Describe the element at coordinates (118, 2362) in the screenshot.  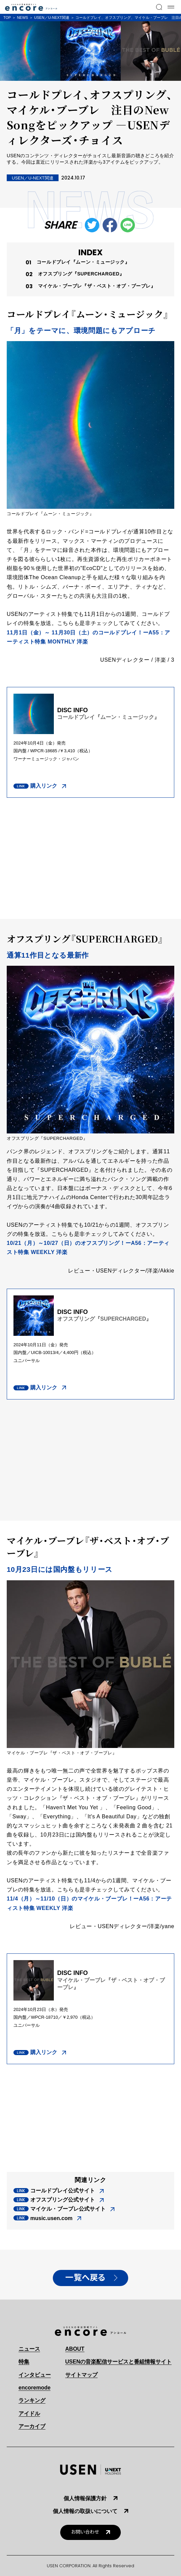
I see `USENの音楽配信サービスと番組情報サイト` at that location.